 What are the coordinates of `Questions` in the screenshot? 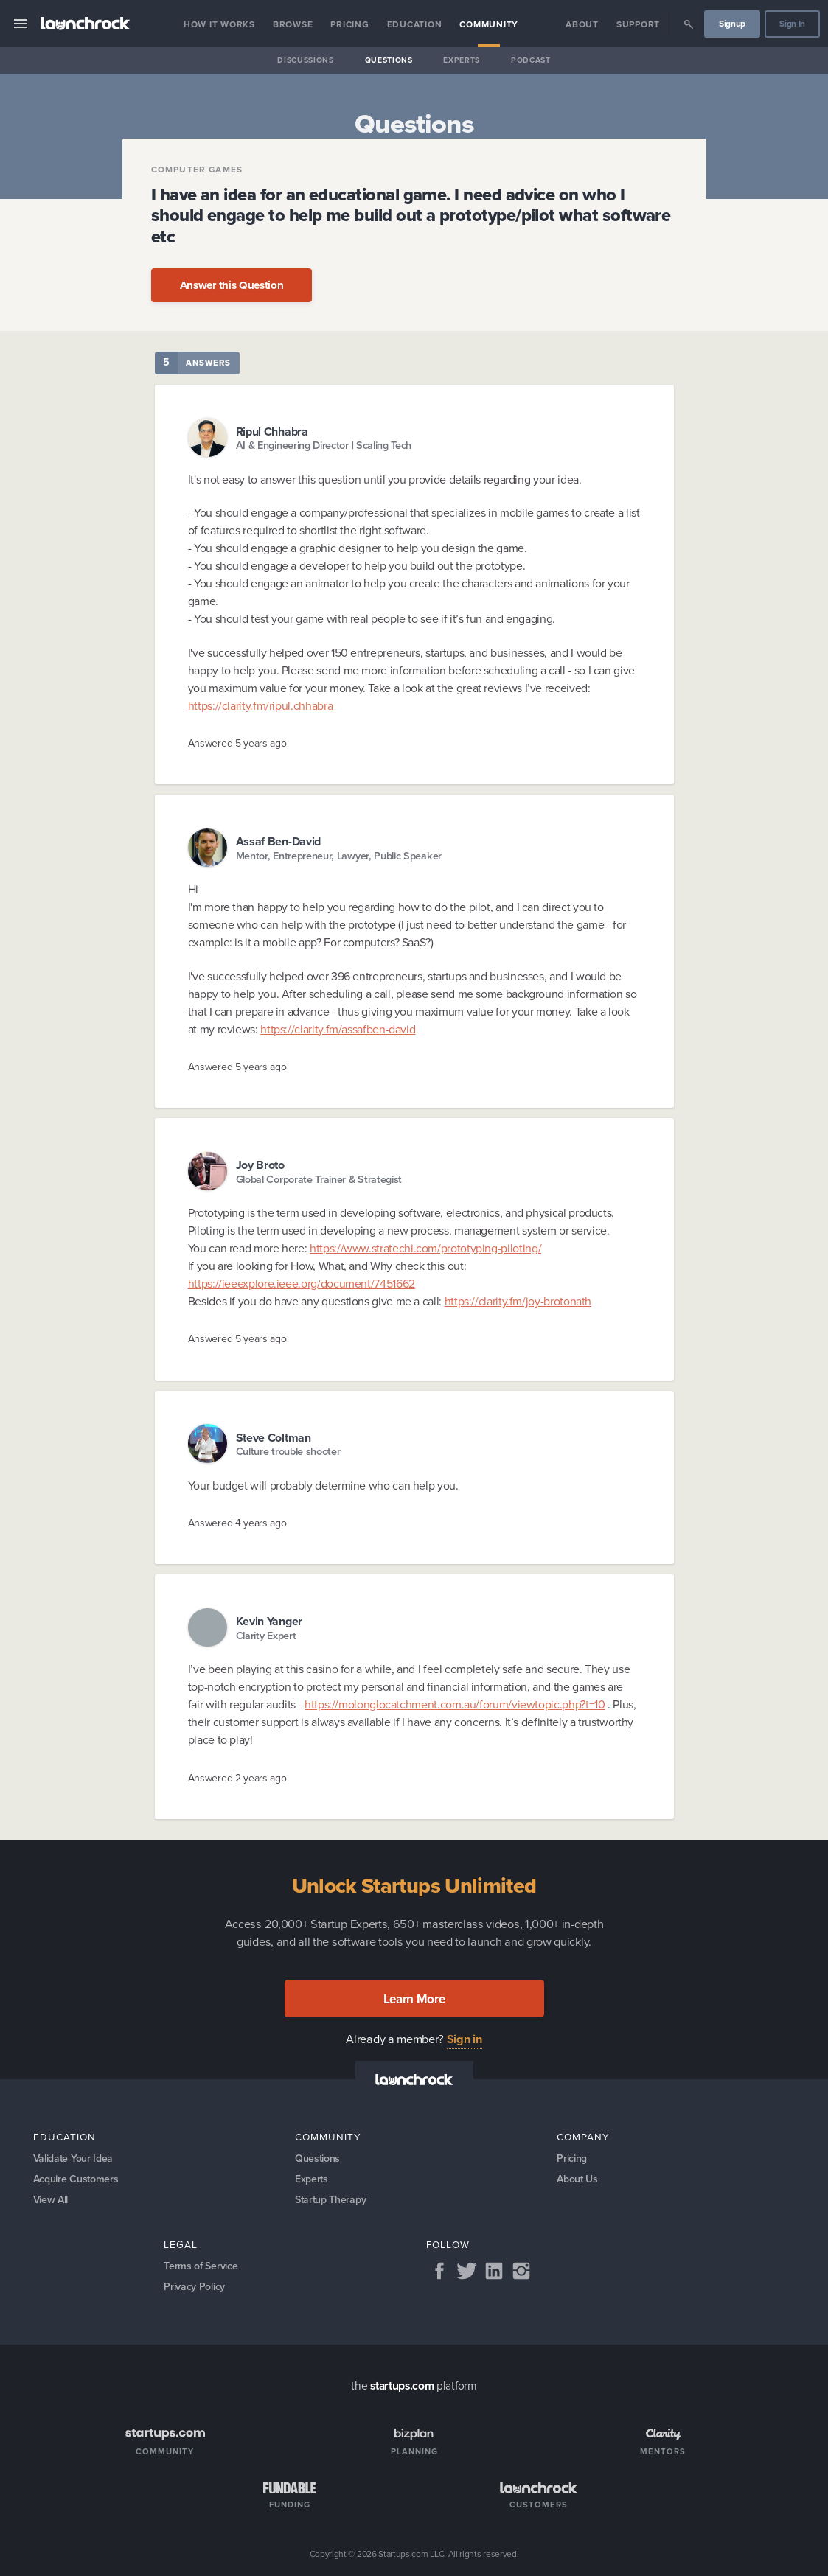 It's located at (389, 60).